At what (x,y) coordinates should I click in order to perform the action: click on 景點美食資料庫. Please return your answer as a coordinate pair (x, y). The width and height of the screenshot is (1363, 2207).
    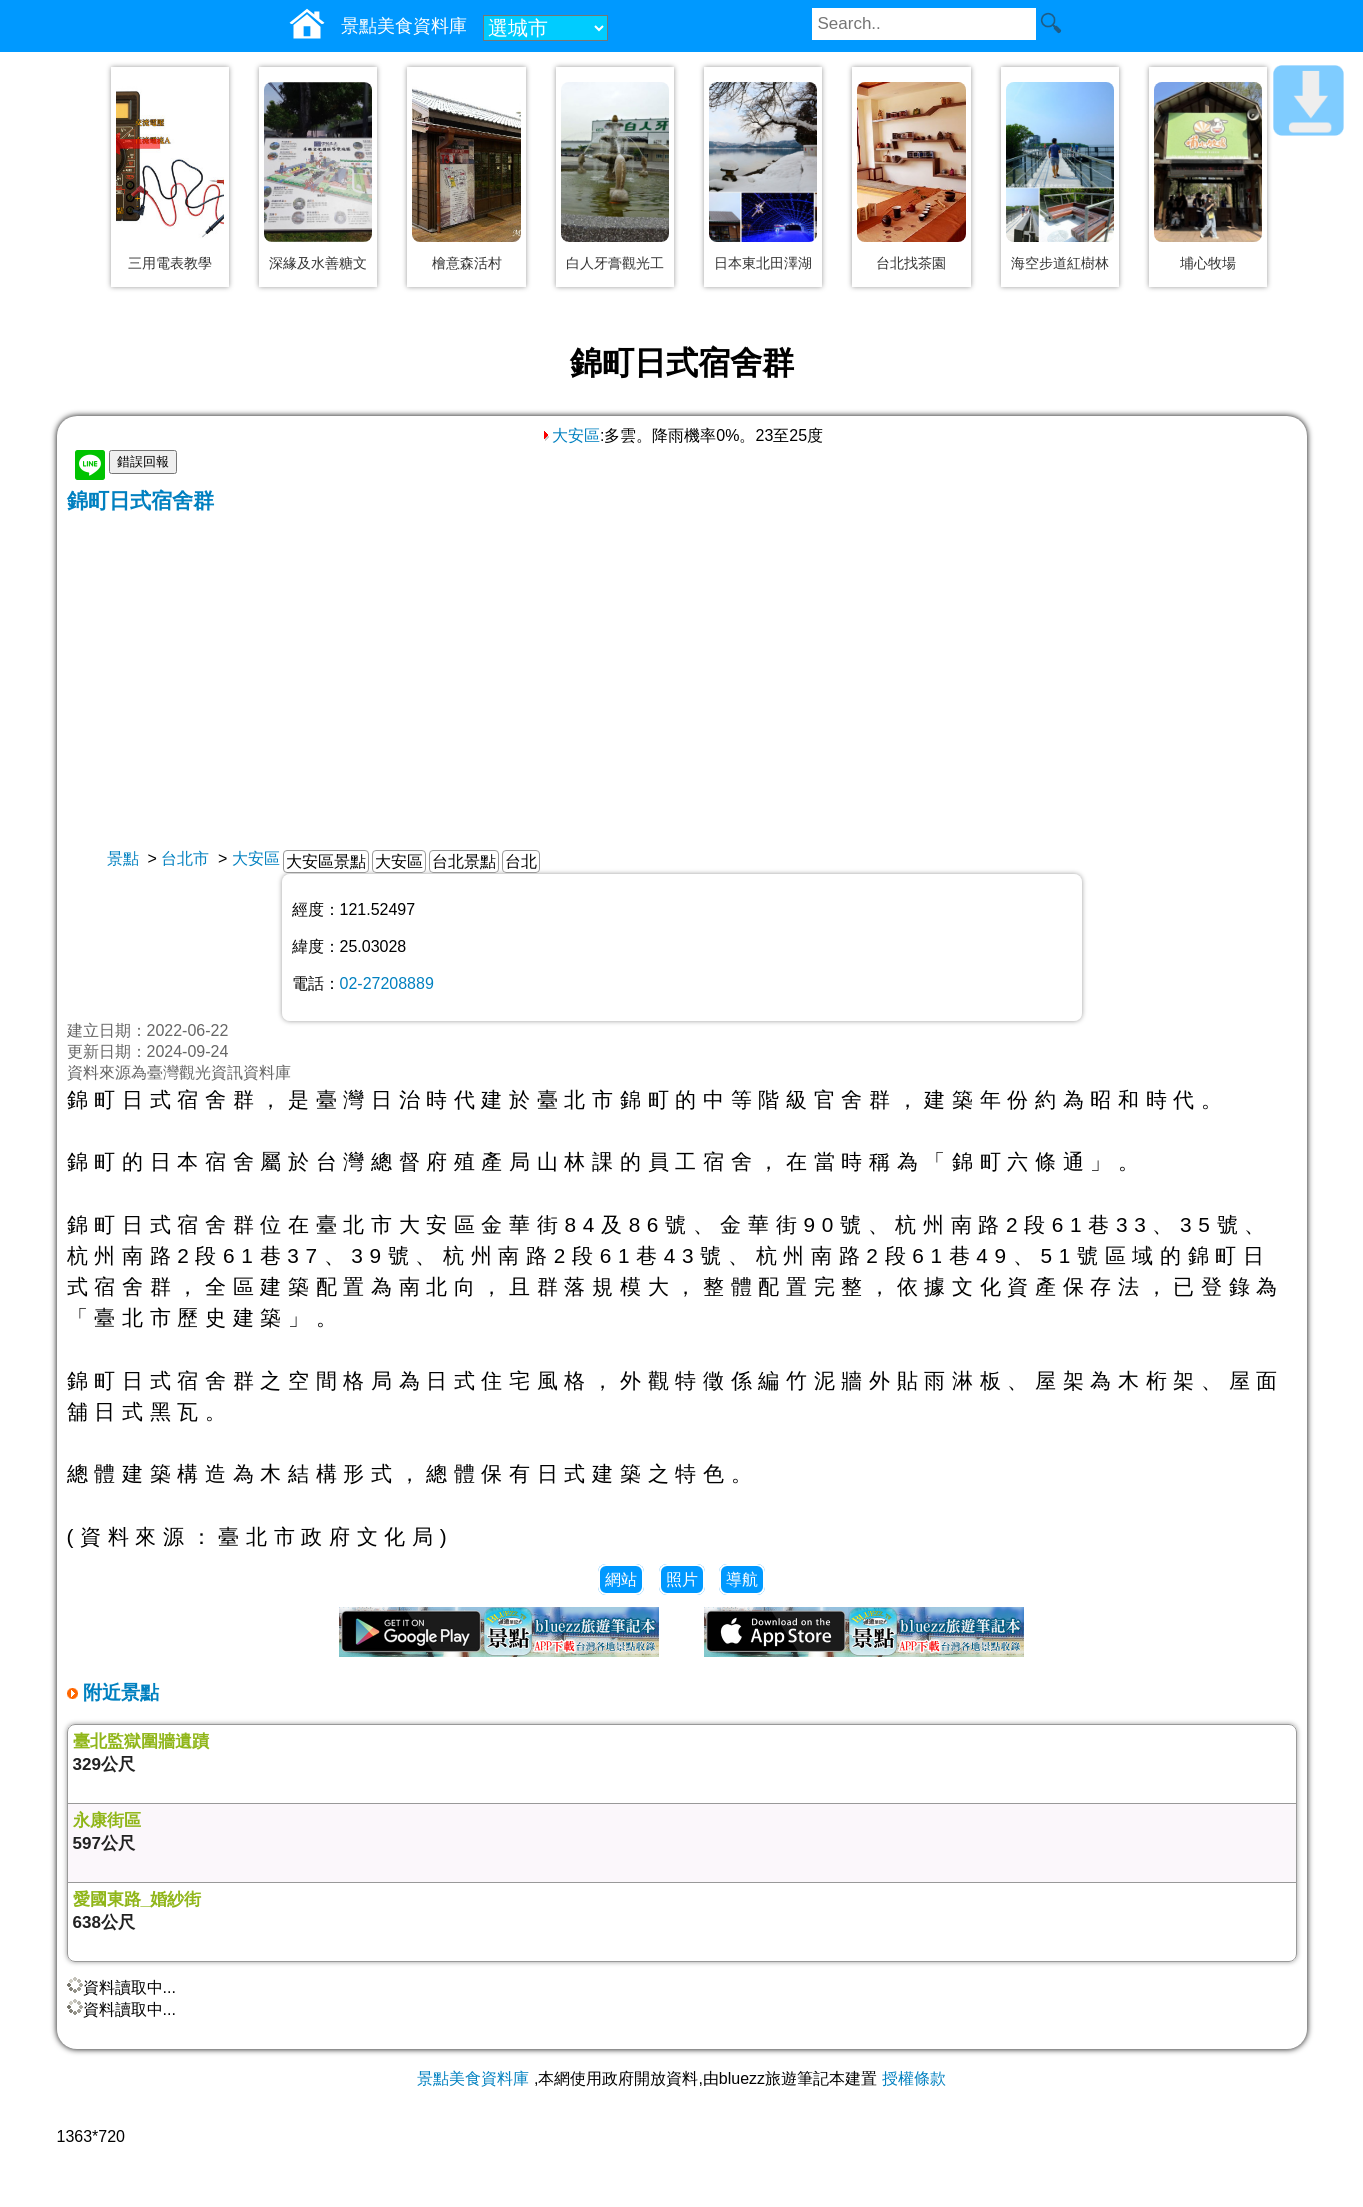
    Looking at the image, I should click on (473, 2078).